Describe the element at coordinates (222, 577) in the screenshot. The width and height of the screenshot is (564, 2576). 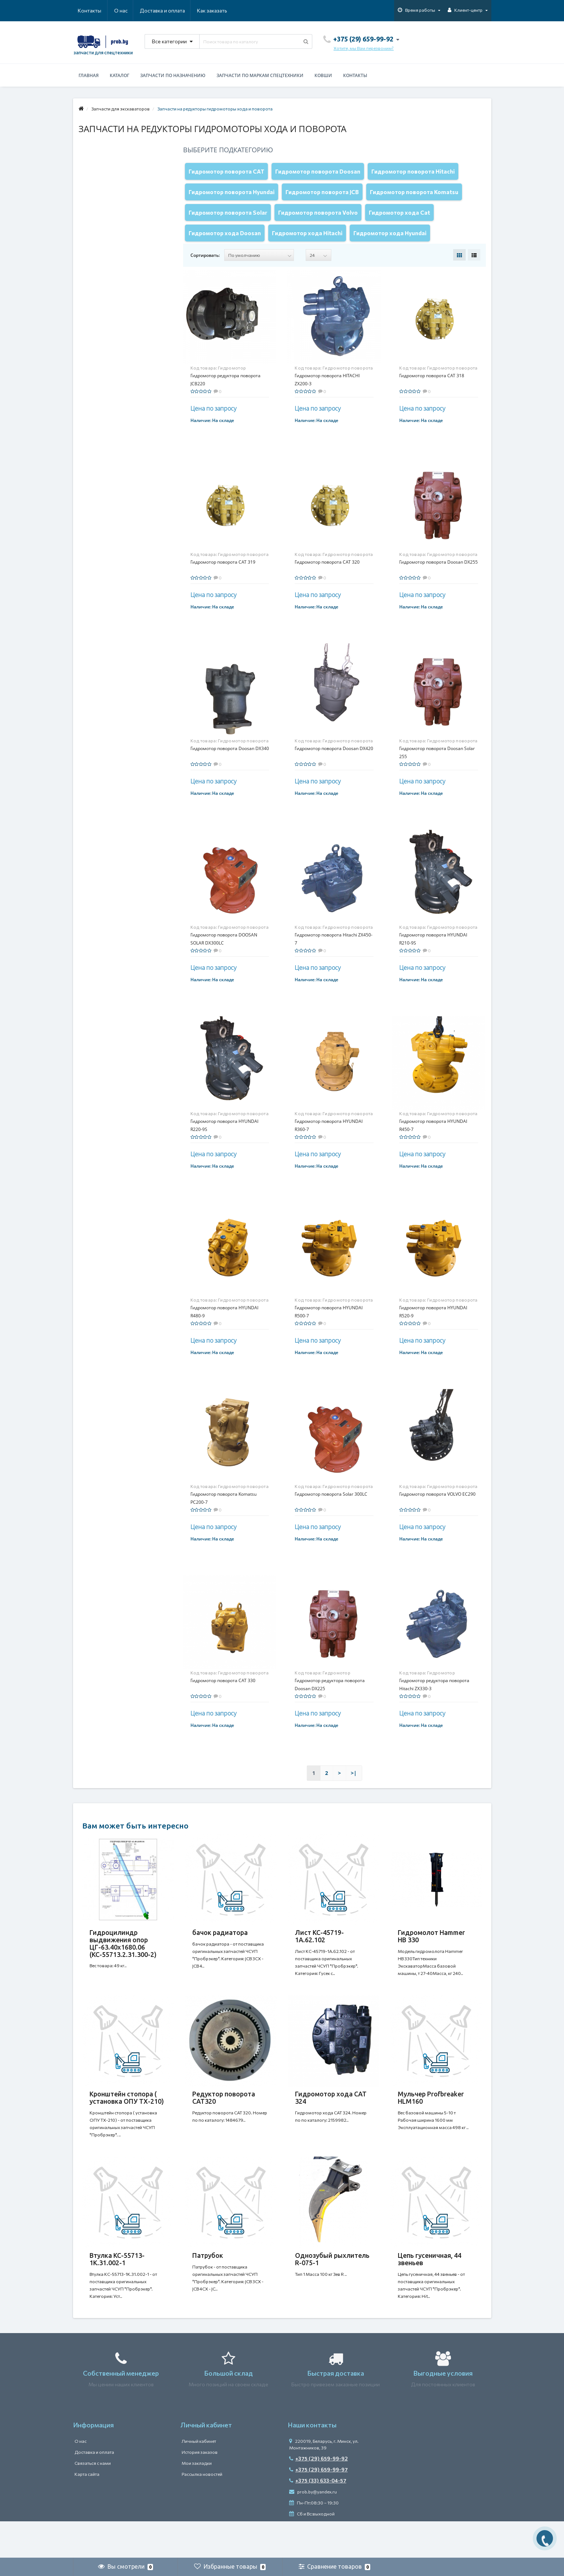
I see `Гидромотор поворота CAT 319` at that location.